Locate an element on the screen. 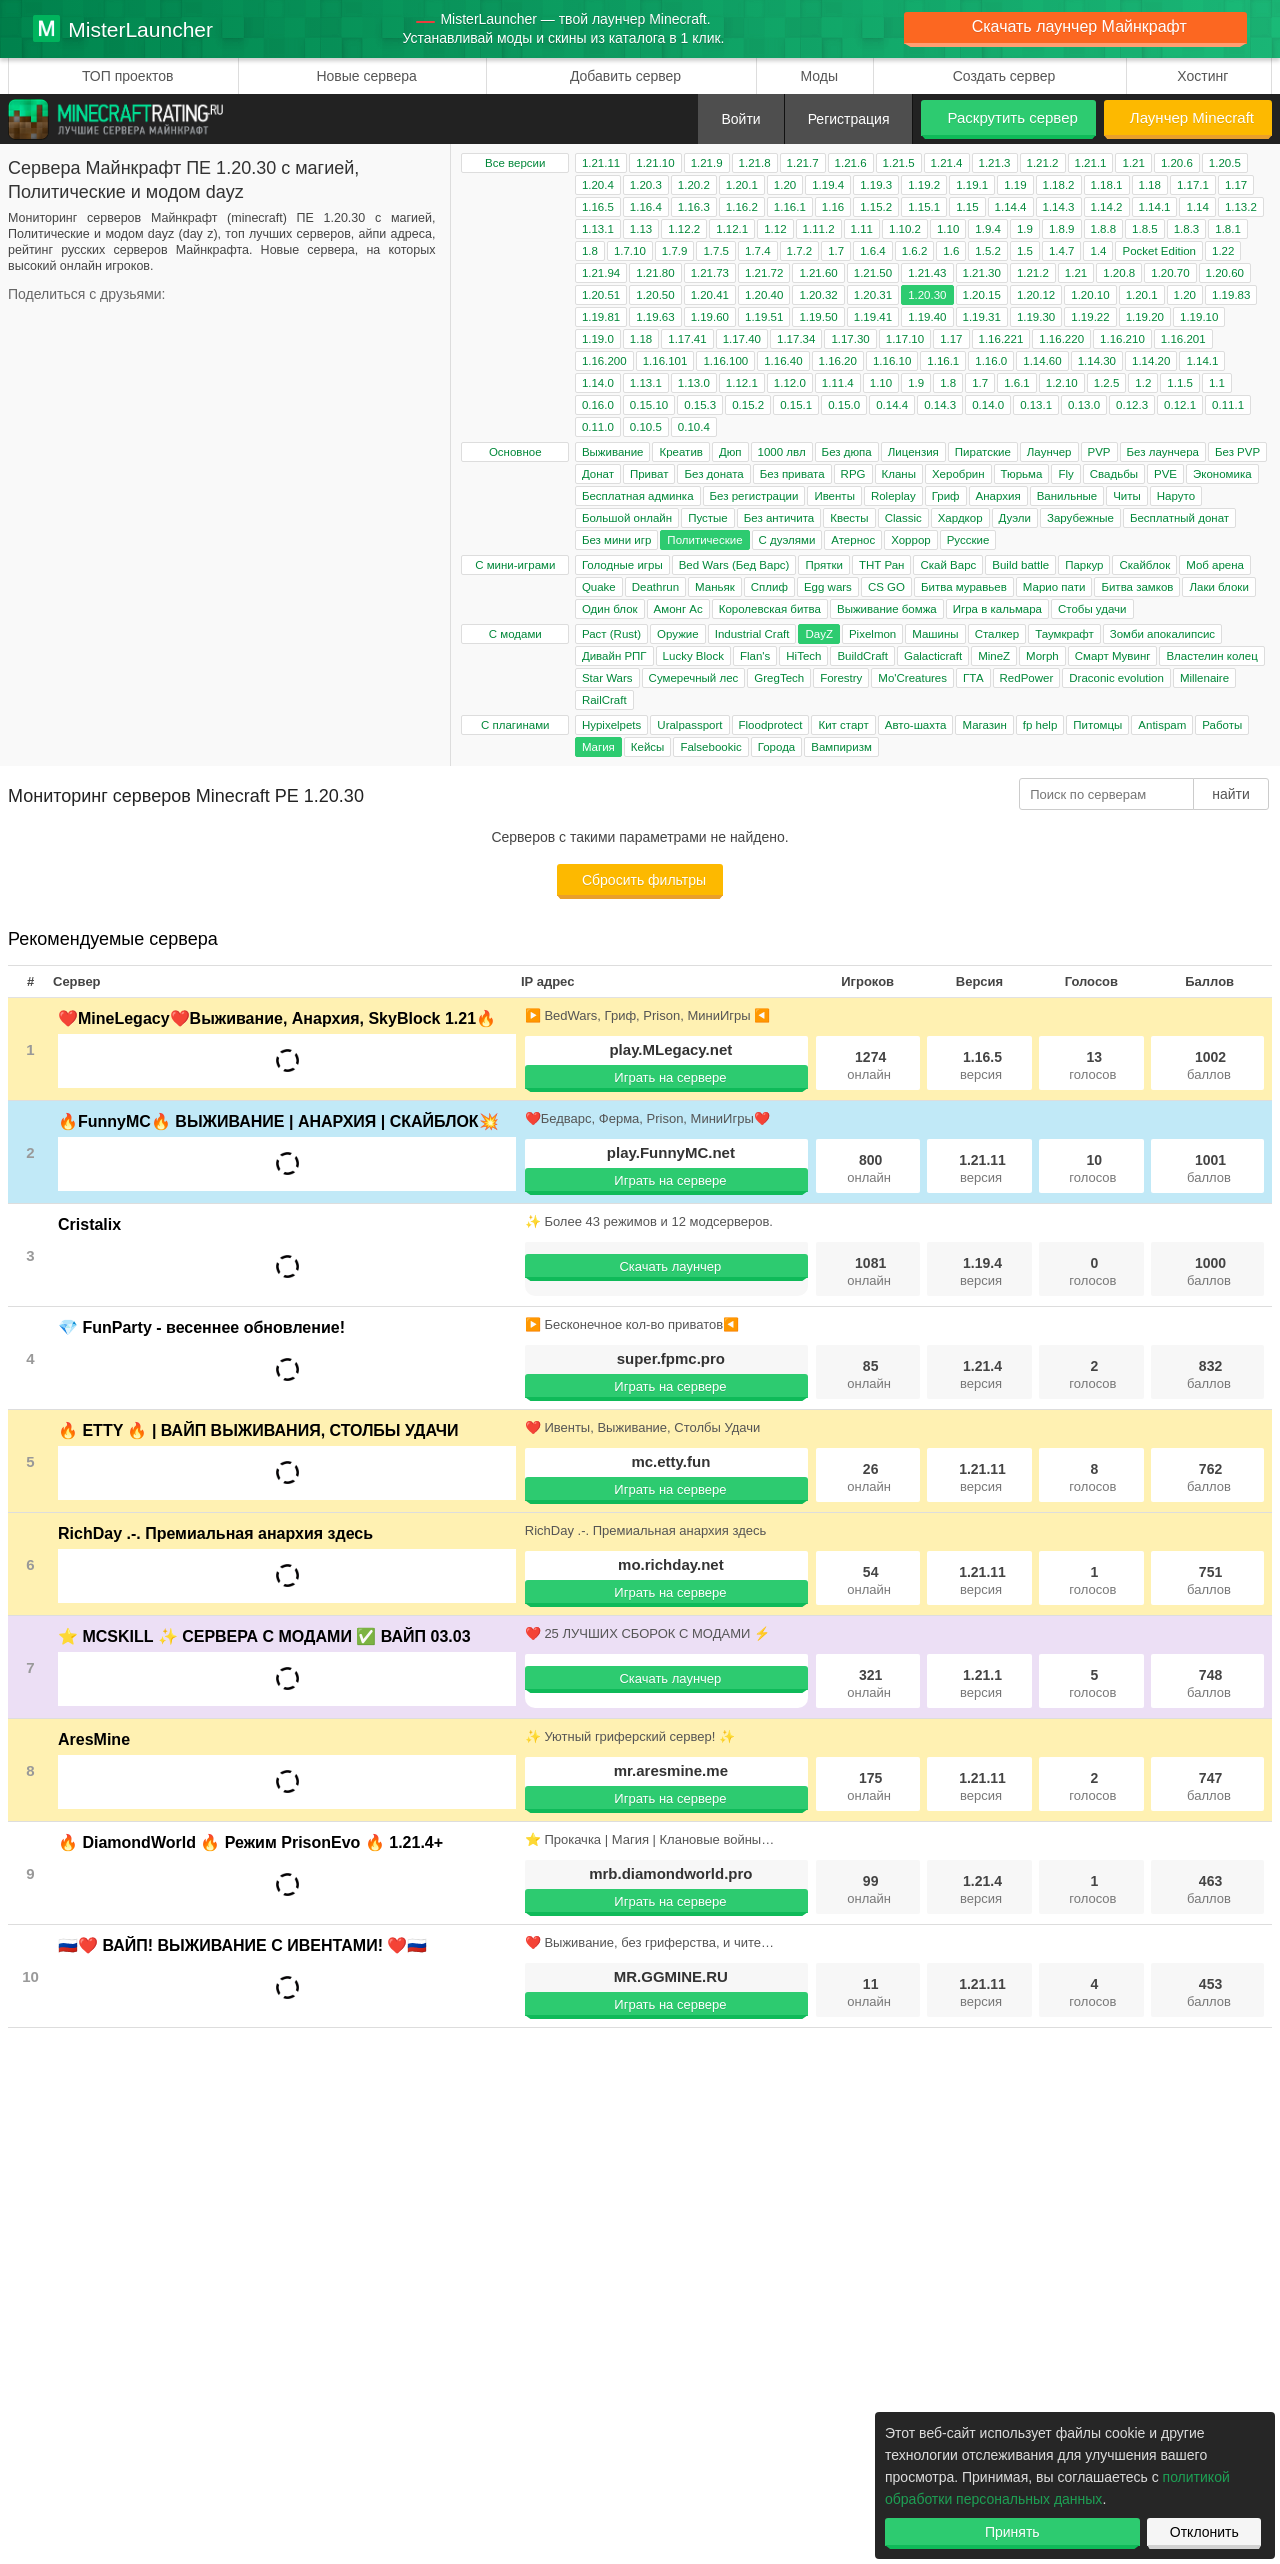  Выживание бомжа is located at coordinates (887, 609).